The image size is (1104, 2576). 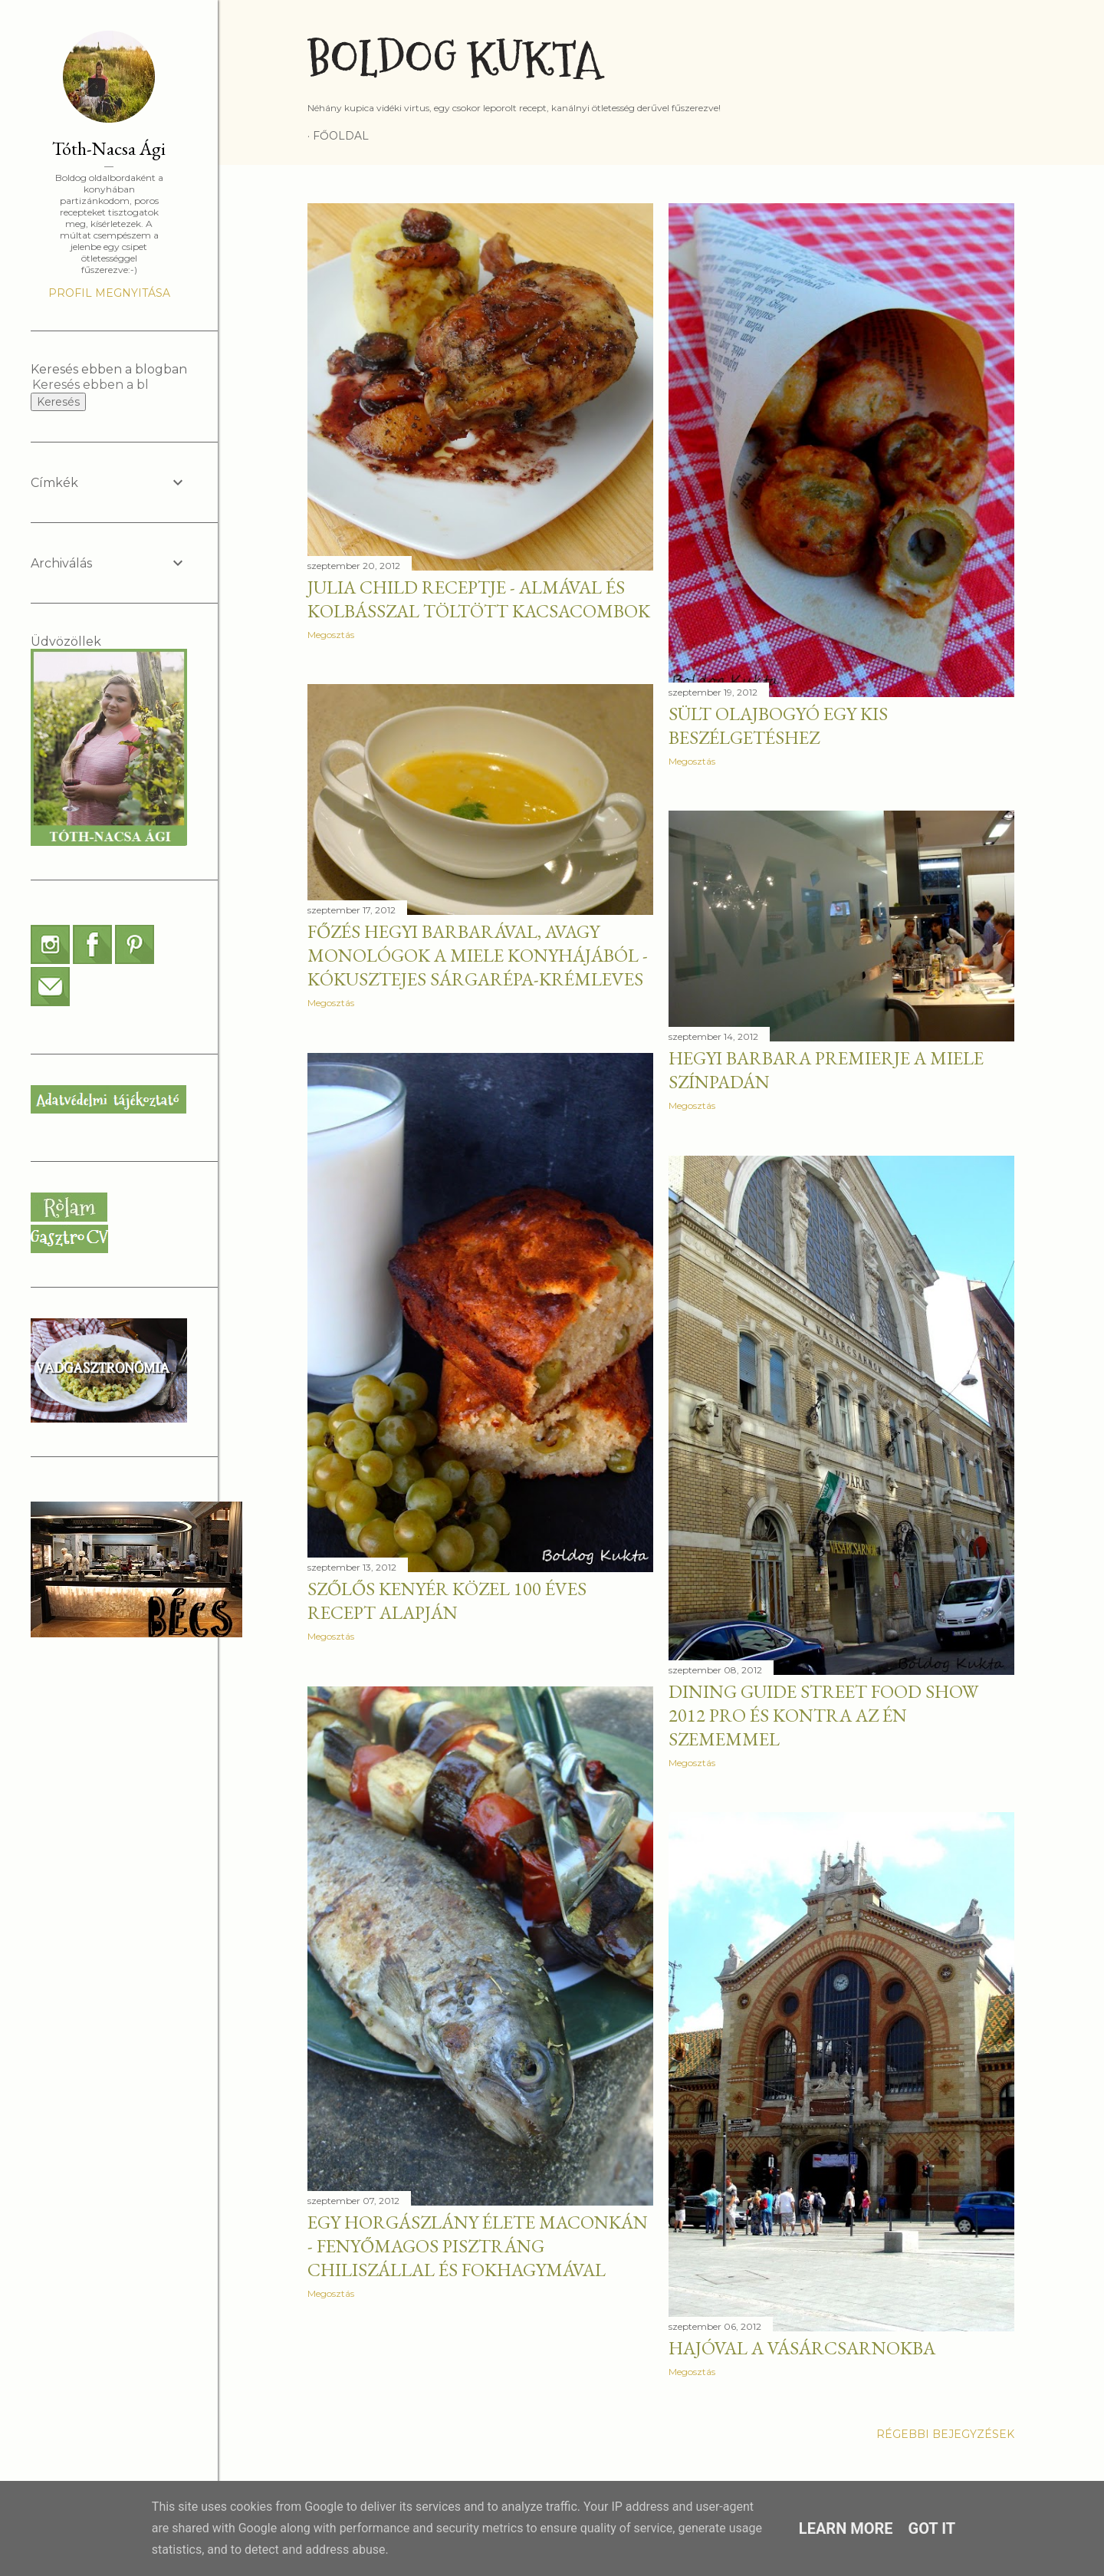 I want to click on Got it, so click(x=932, y=2528).